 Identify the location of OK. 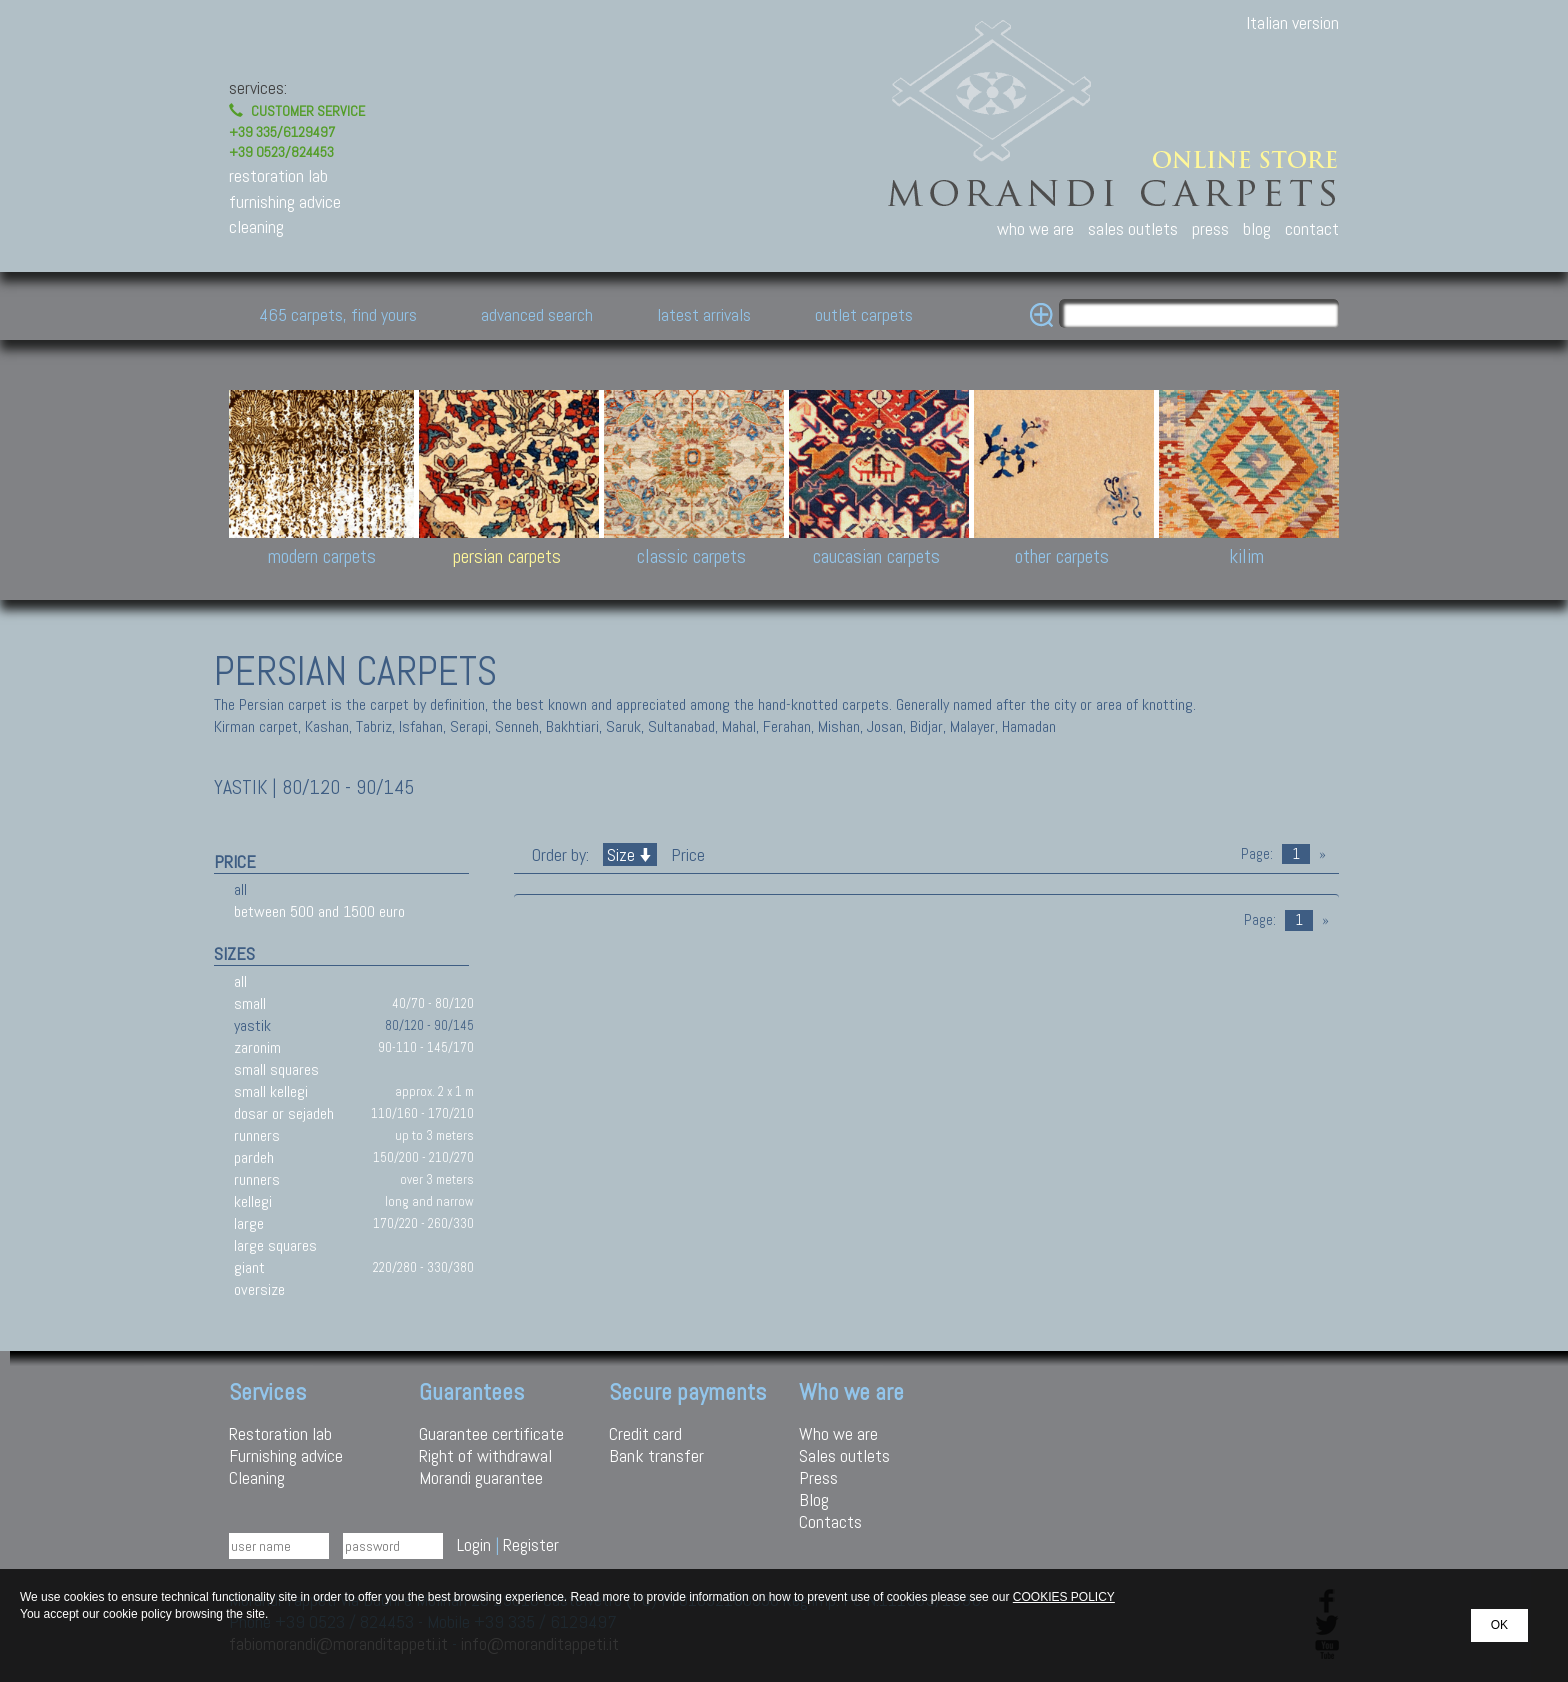
(1499, 1625).